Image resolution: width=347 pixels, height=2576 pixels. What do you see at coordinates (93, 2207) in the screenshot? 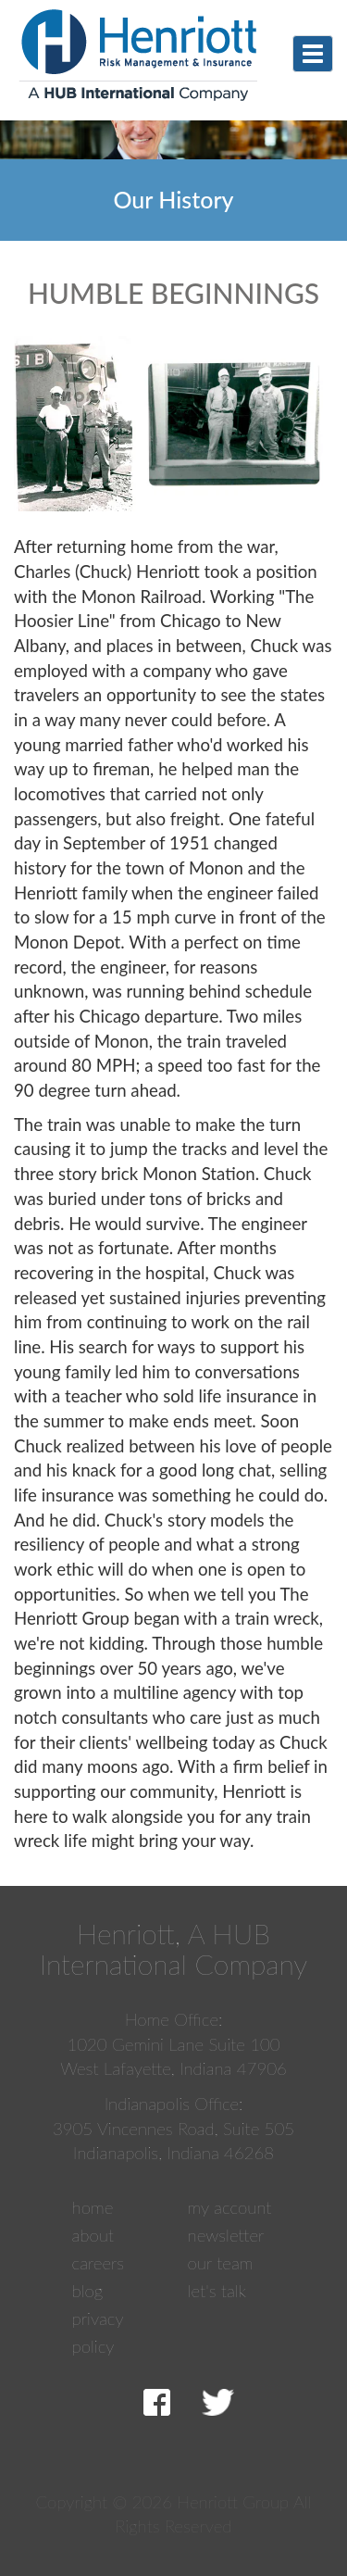
I see `Home` at bounding box center [93, 2207].